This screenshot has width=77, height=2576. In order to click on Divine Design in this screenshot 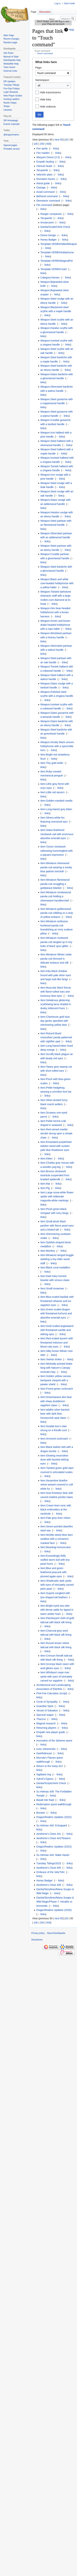, I will do `click(48, 235)`.